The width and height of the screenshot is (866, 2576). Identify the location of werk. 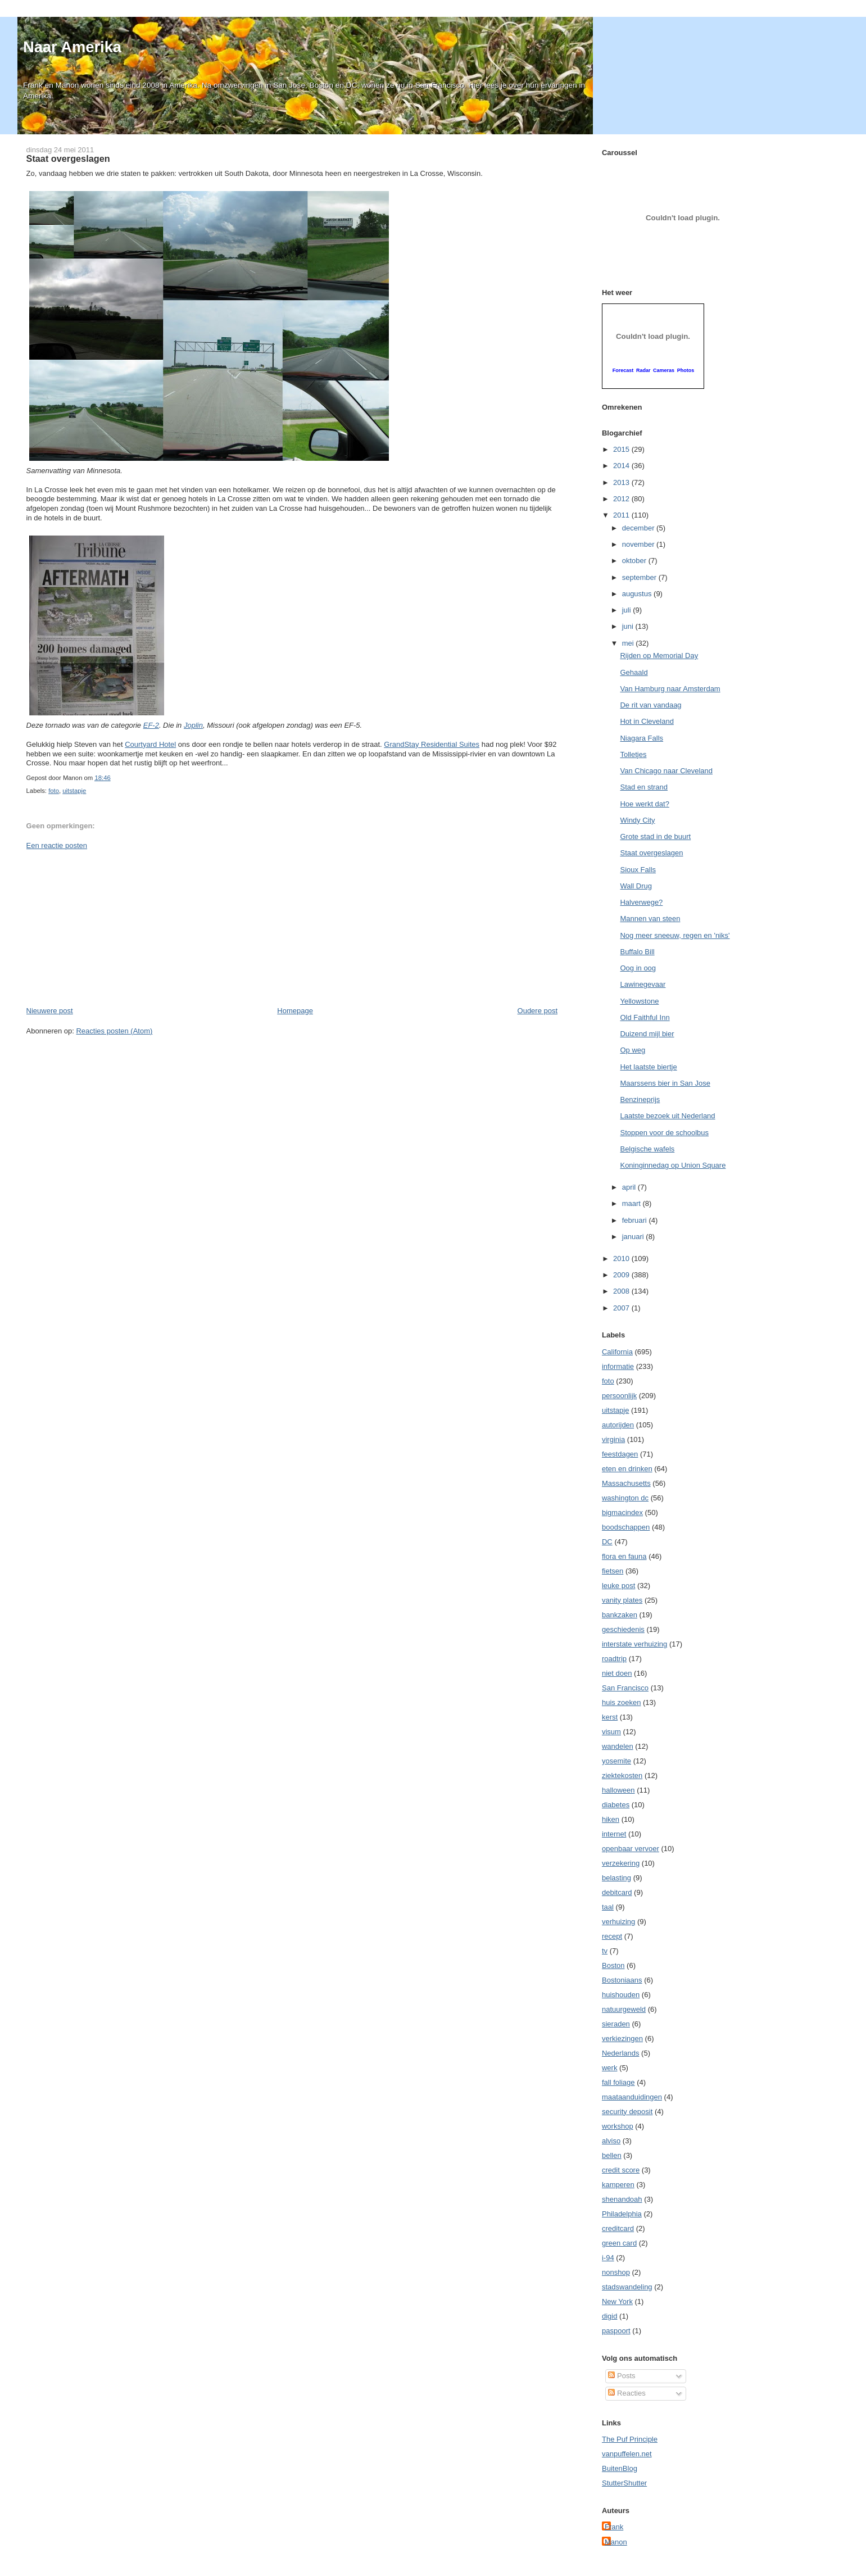
(609, 2067).